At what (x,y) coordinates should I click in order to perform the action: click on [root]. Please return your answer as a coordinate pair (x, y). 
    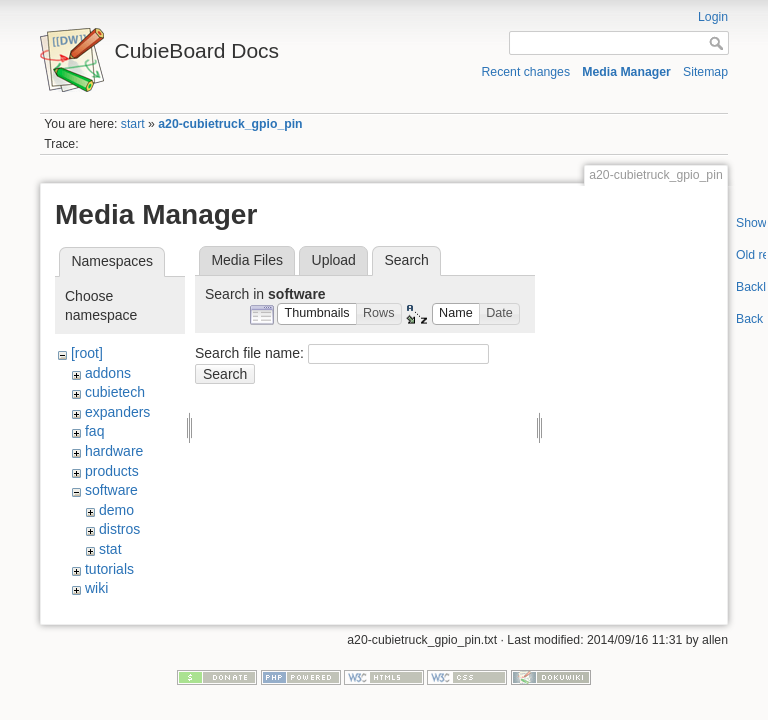
    Looking at the image, I should click on (87, 353).